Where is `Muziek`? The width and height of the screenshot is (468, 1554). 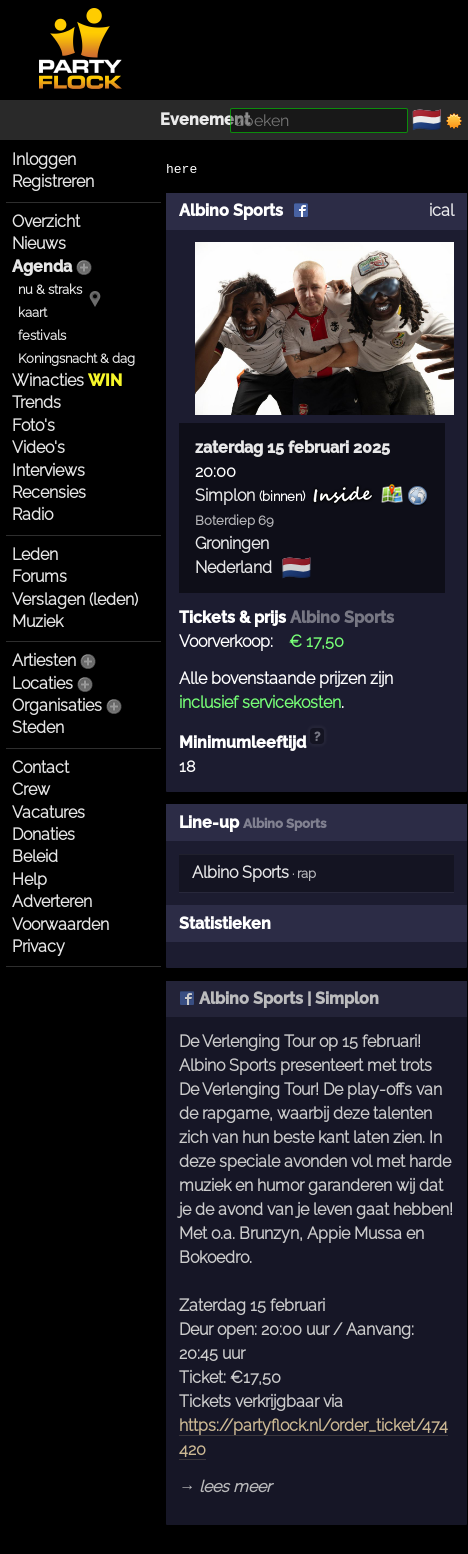
Muziek is located at coordinates (37, 621).